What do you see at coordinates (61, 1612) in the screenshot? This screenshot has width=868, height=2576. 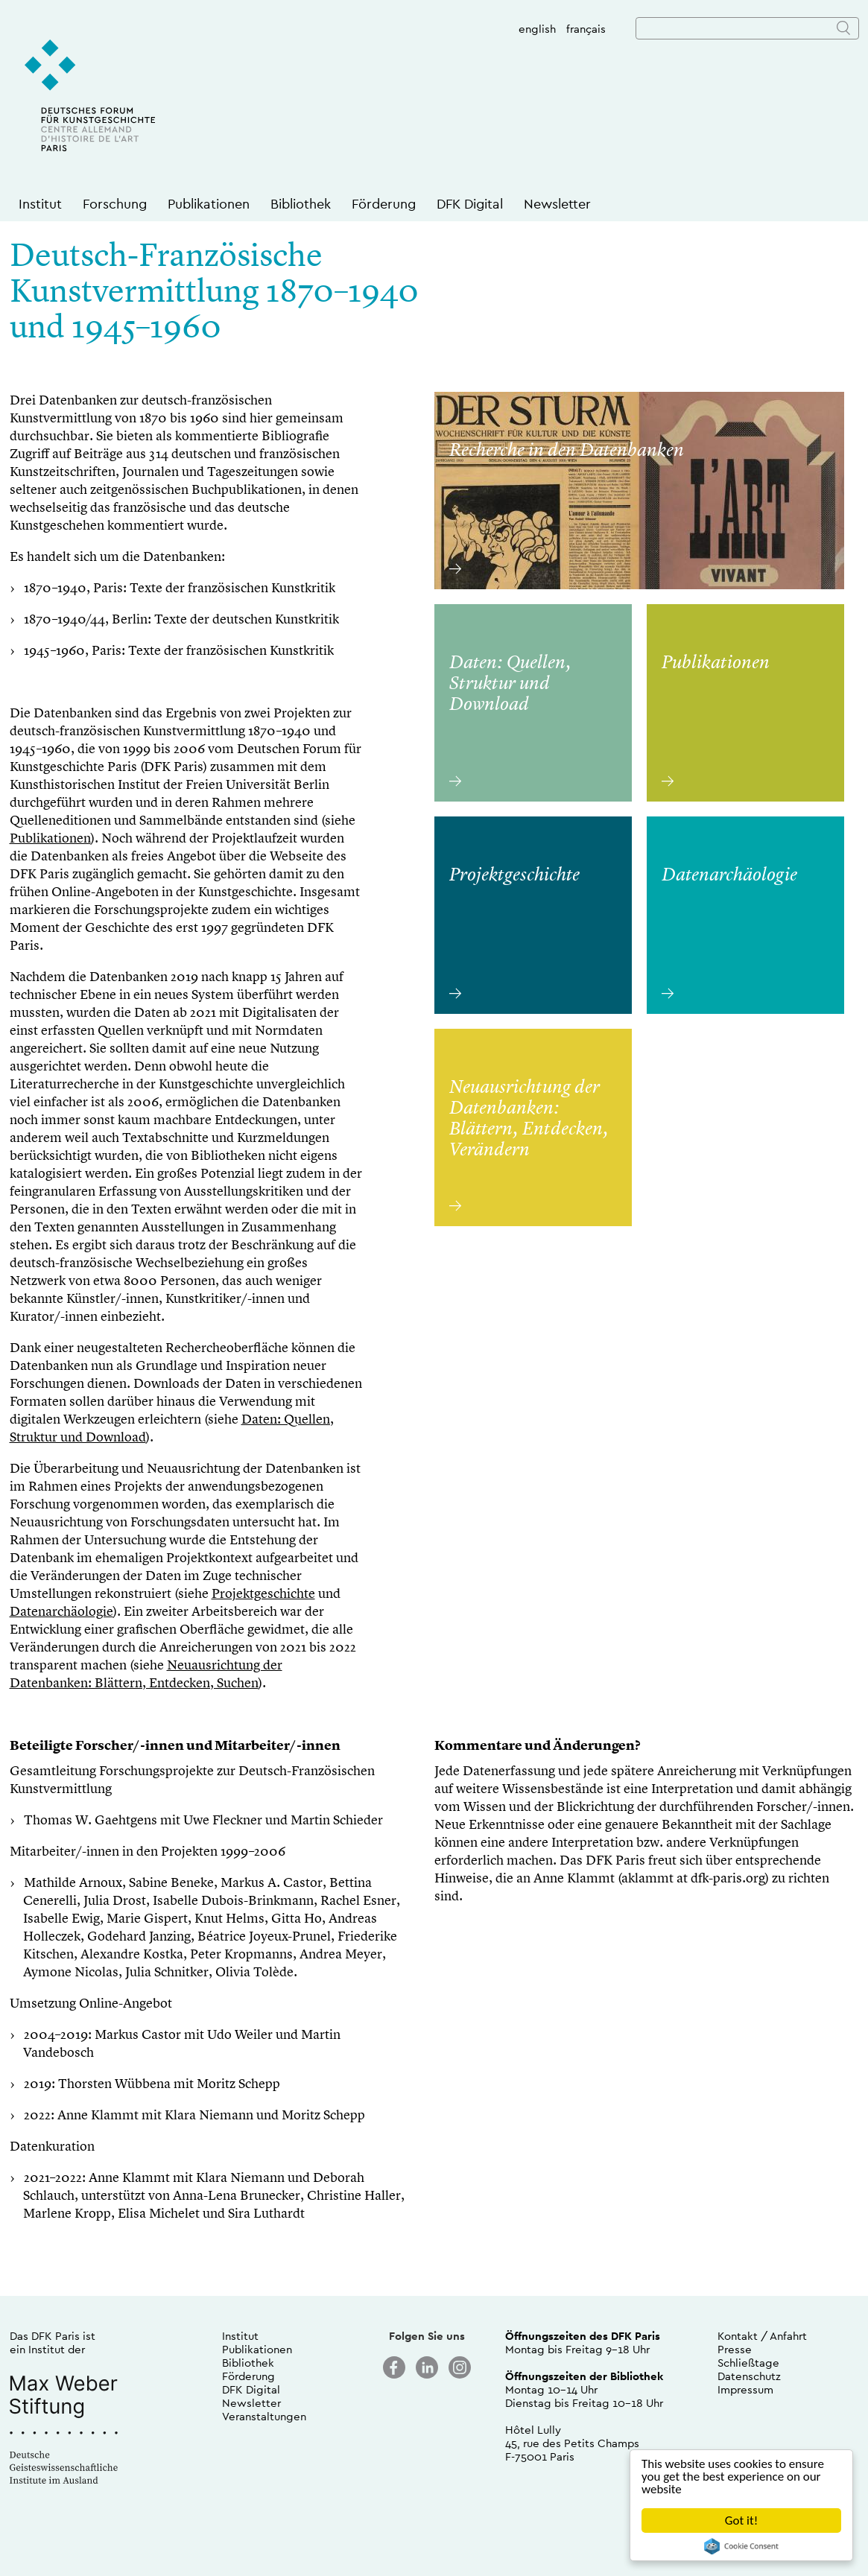 I see `Datenarchäologie` at bounding box center [61, 1612].